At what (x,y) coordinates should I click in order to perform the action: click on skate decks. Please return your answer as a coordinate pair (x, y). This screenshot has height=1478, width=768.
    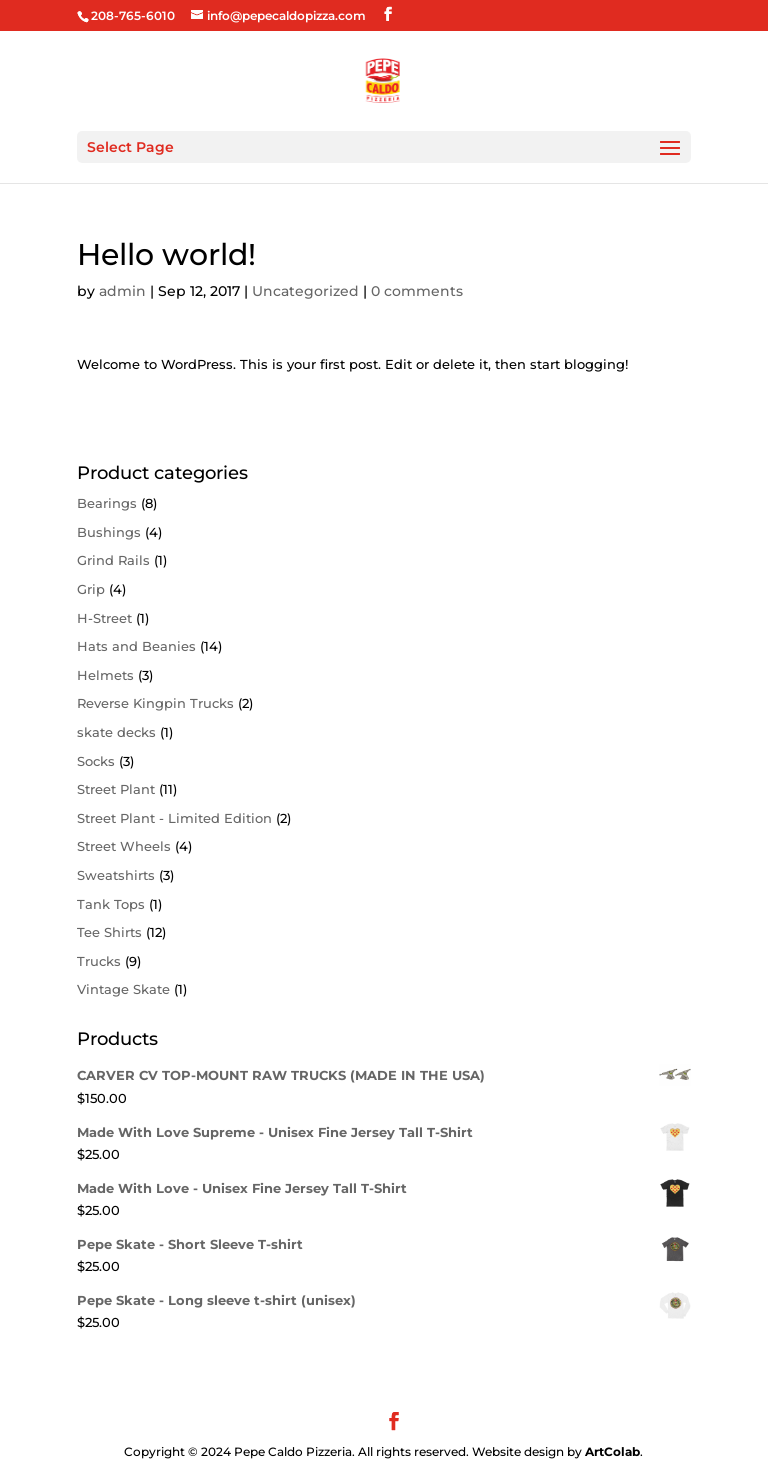
    Looking at the image, I should click on (116, 732).